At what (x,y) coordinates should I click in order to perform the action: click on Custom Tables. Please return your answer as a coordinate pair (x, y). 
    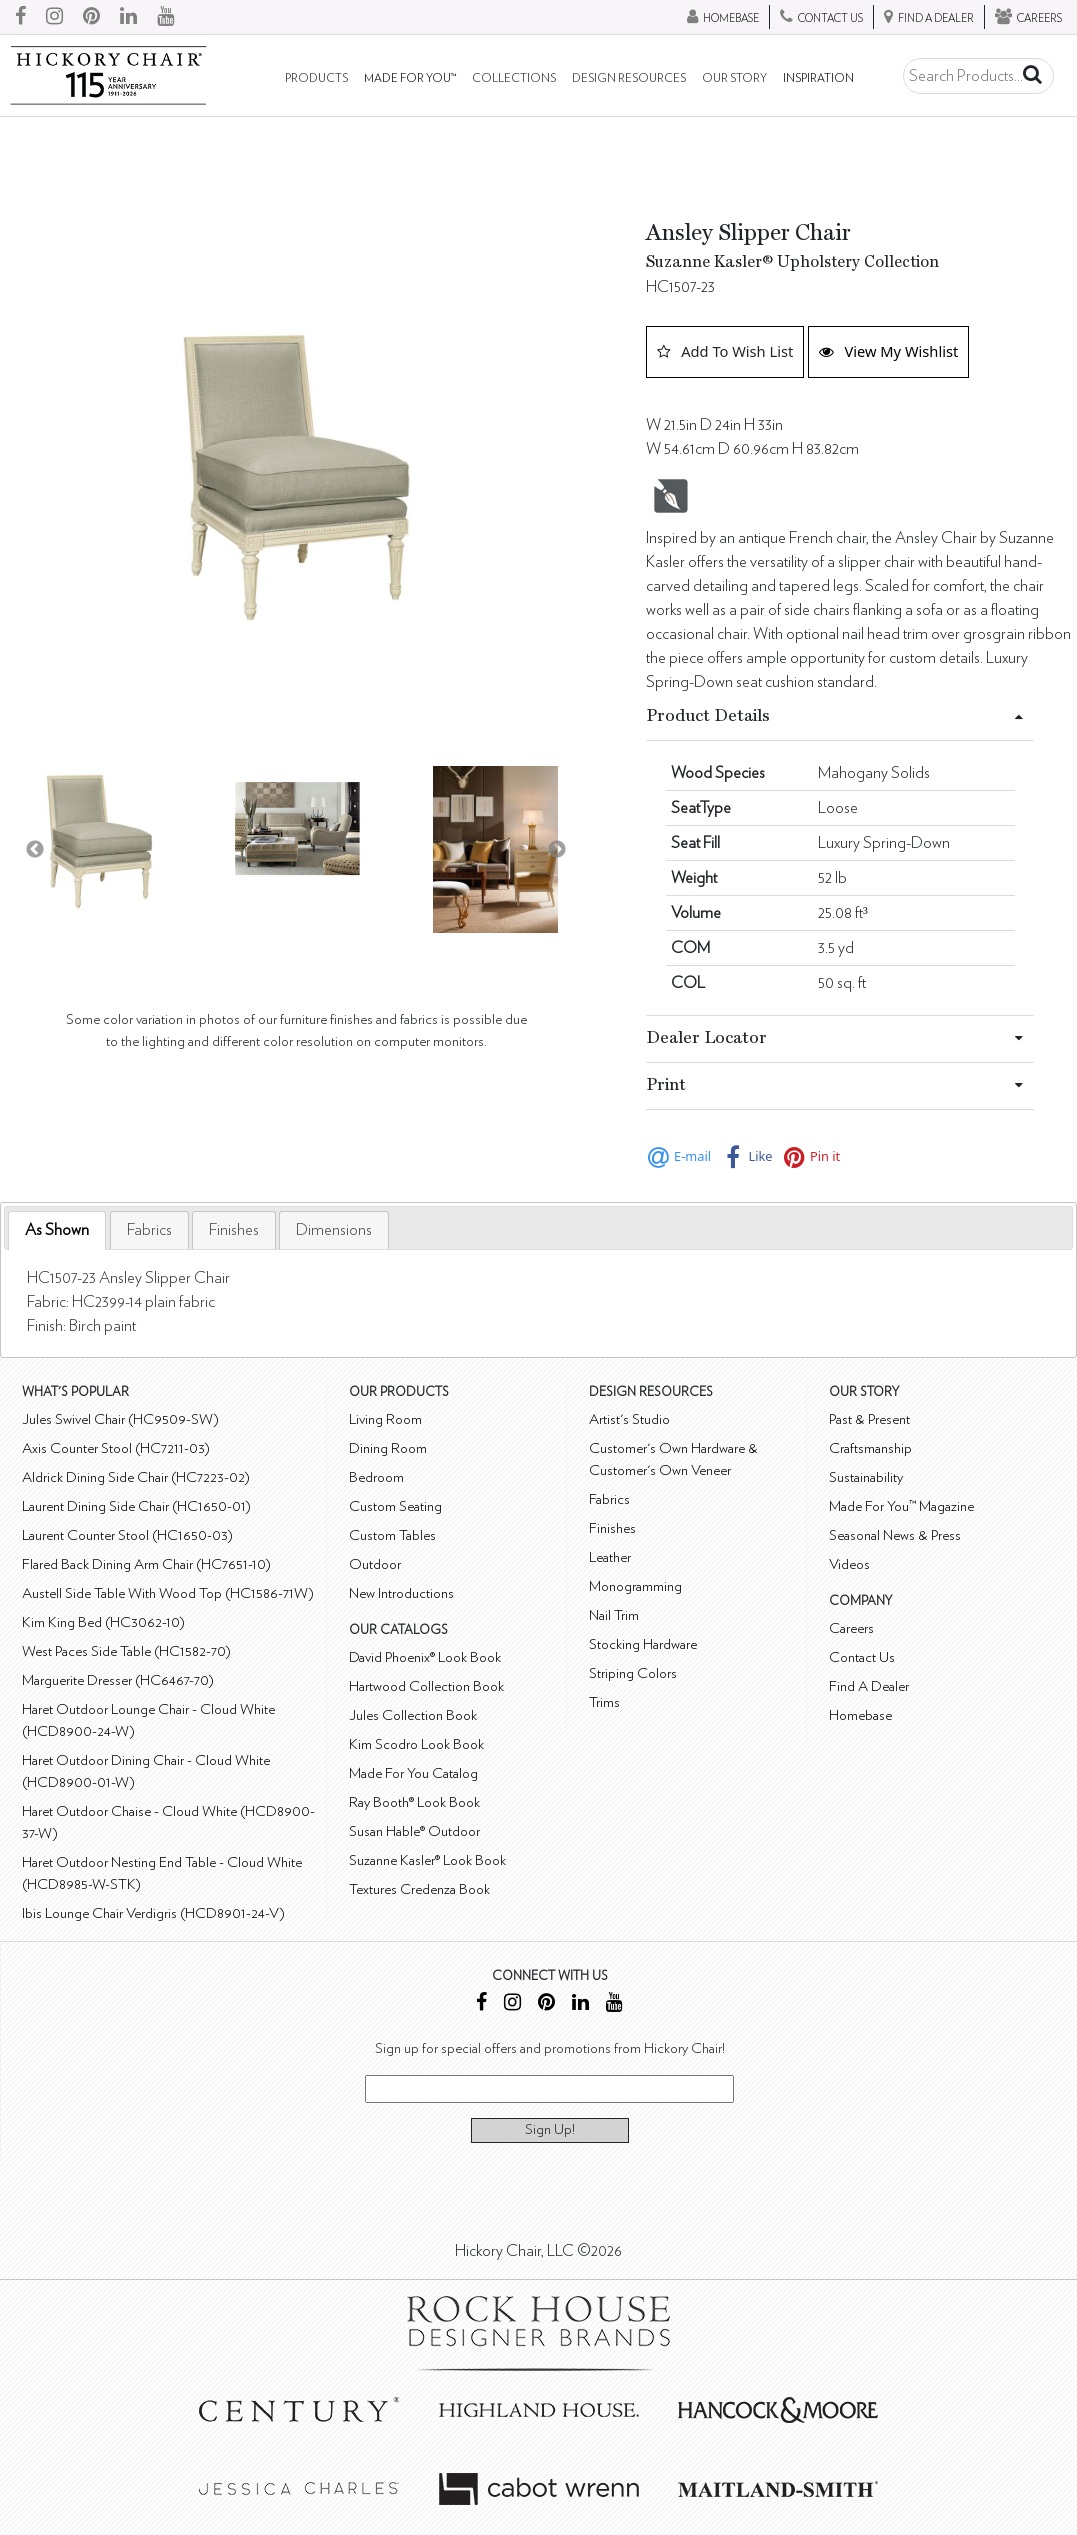
    Looking at the image, I should click on (392, 1535).